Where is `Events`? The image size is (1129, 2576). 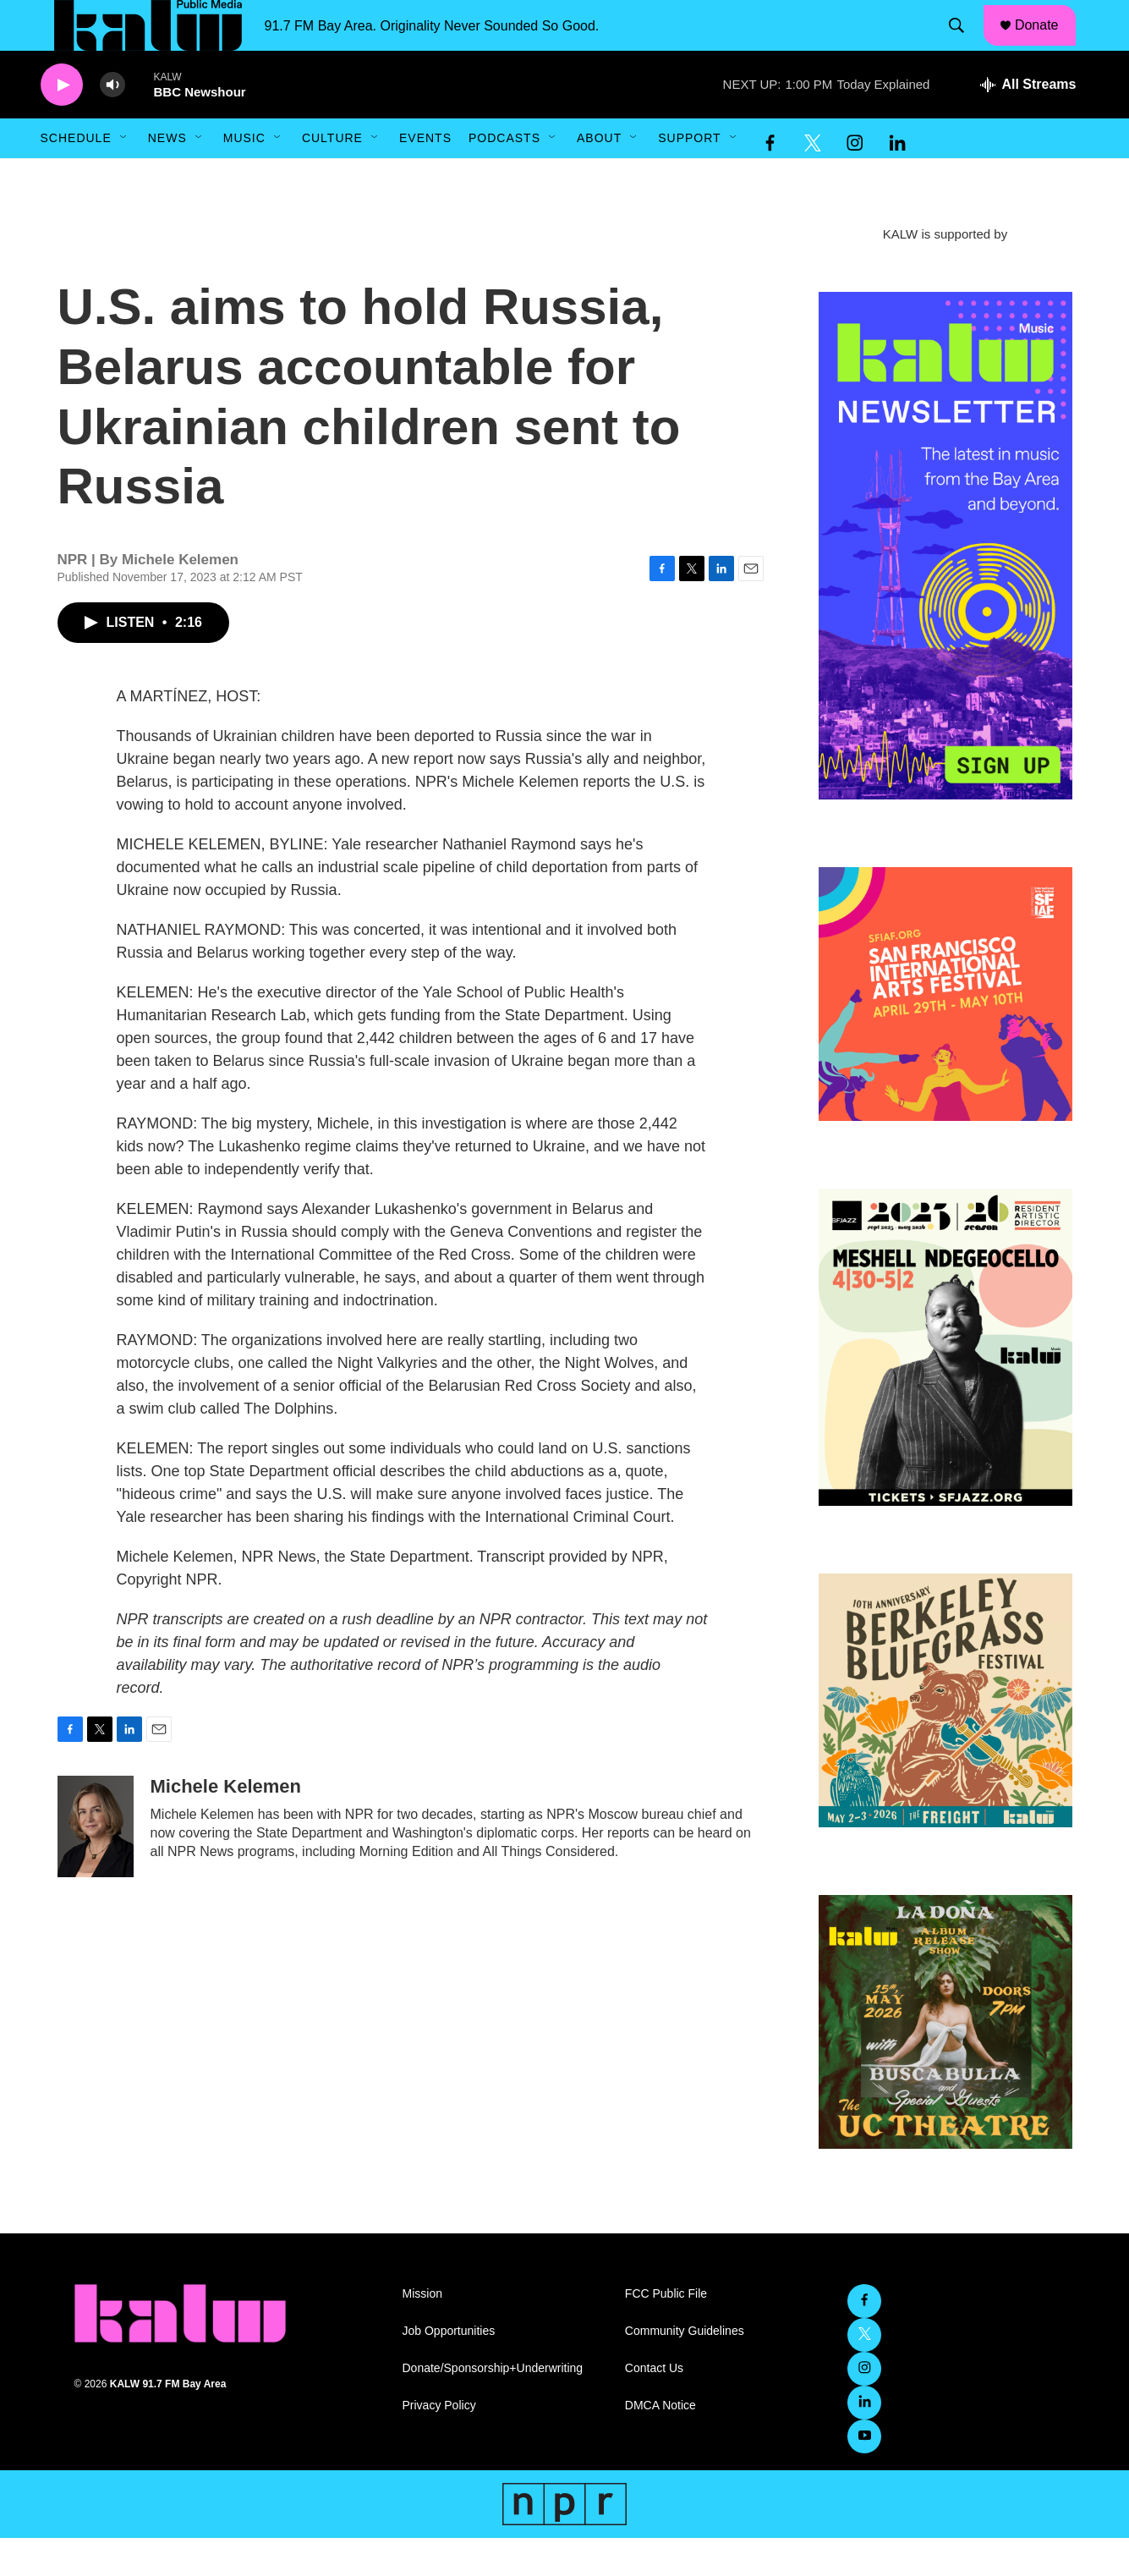
Events is located at coordinates (425, 176).